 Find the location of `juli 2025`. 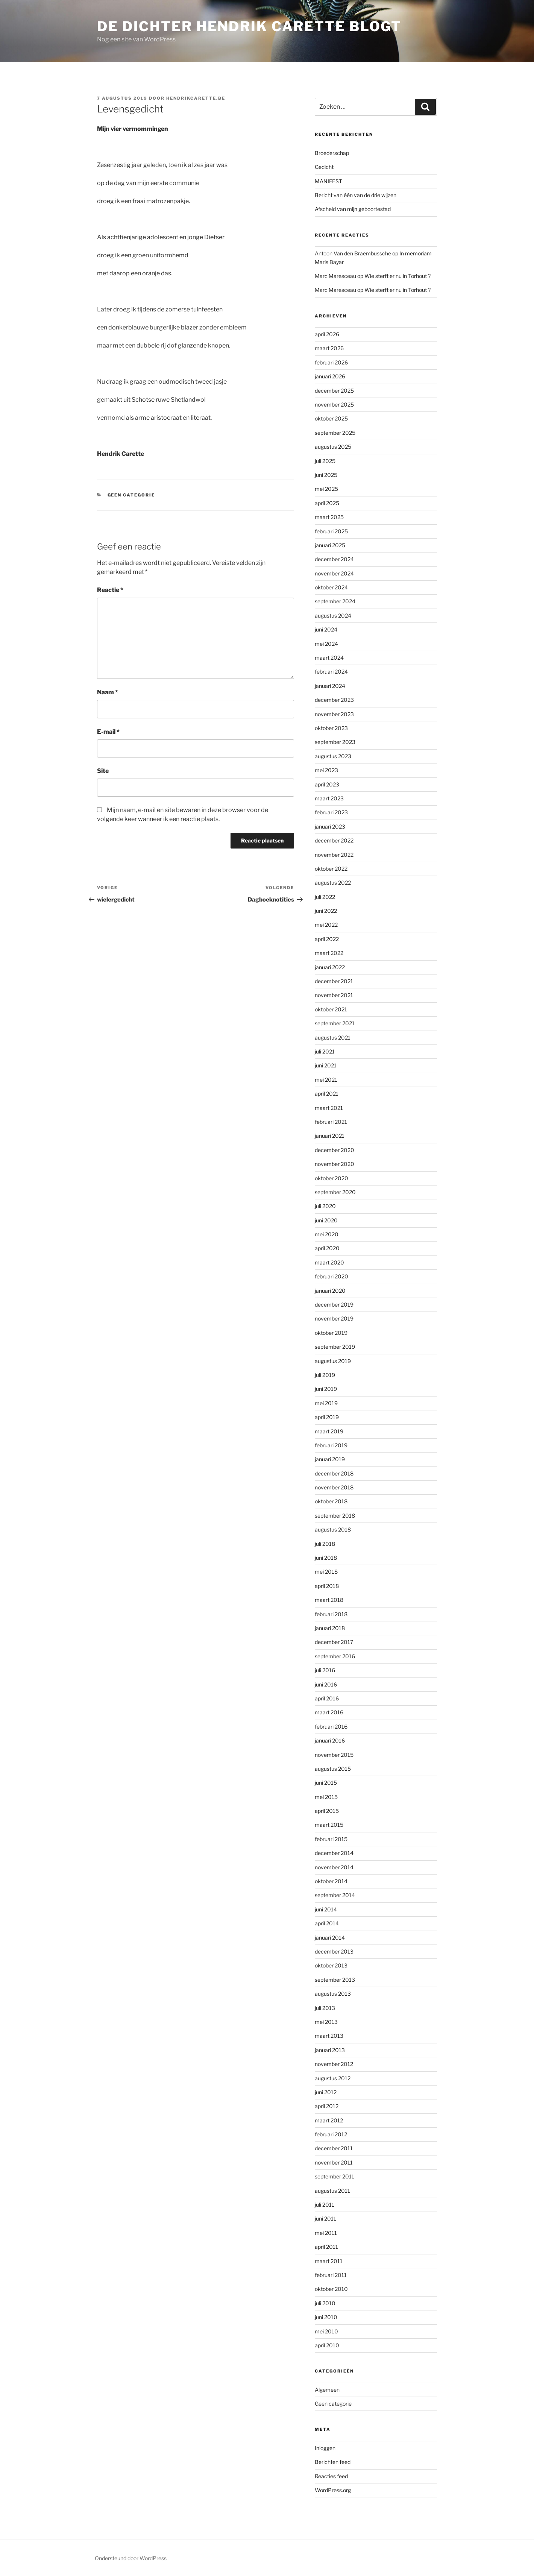

juli 2025 is located at coordinates (325, 461).